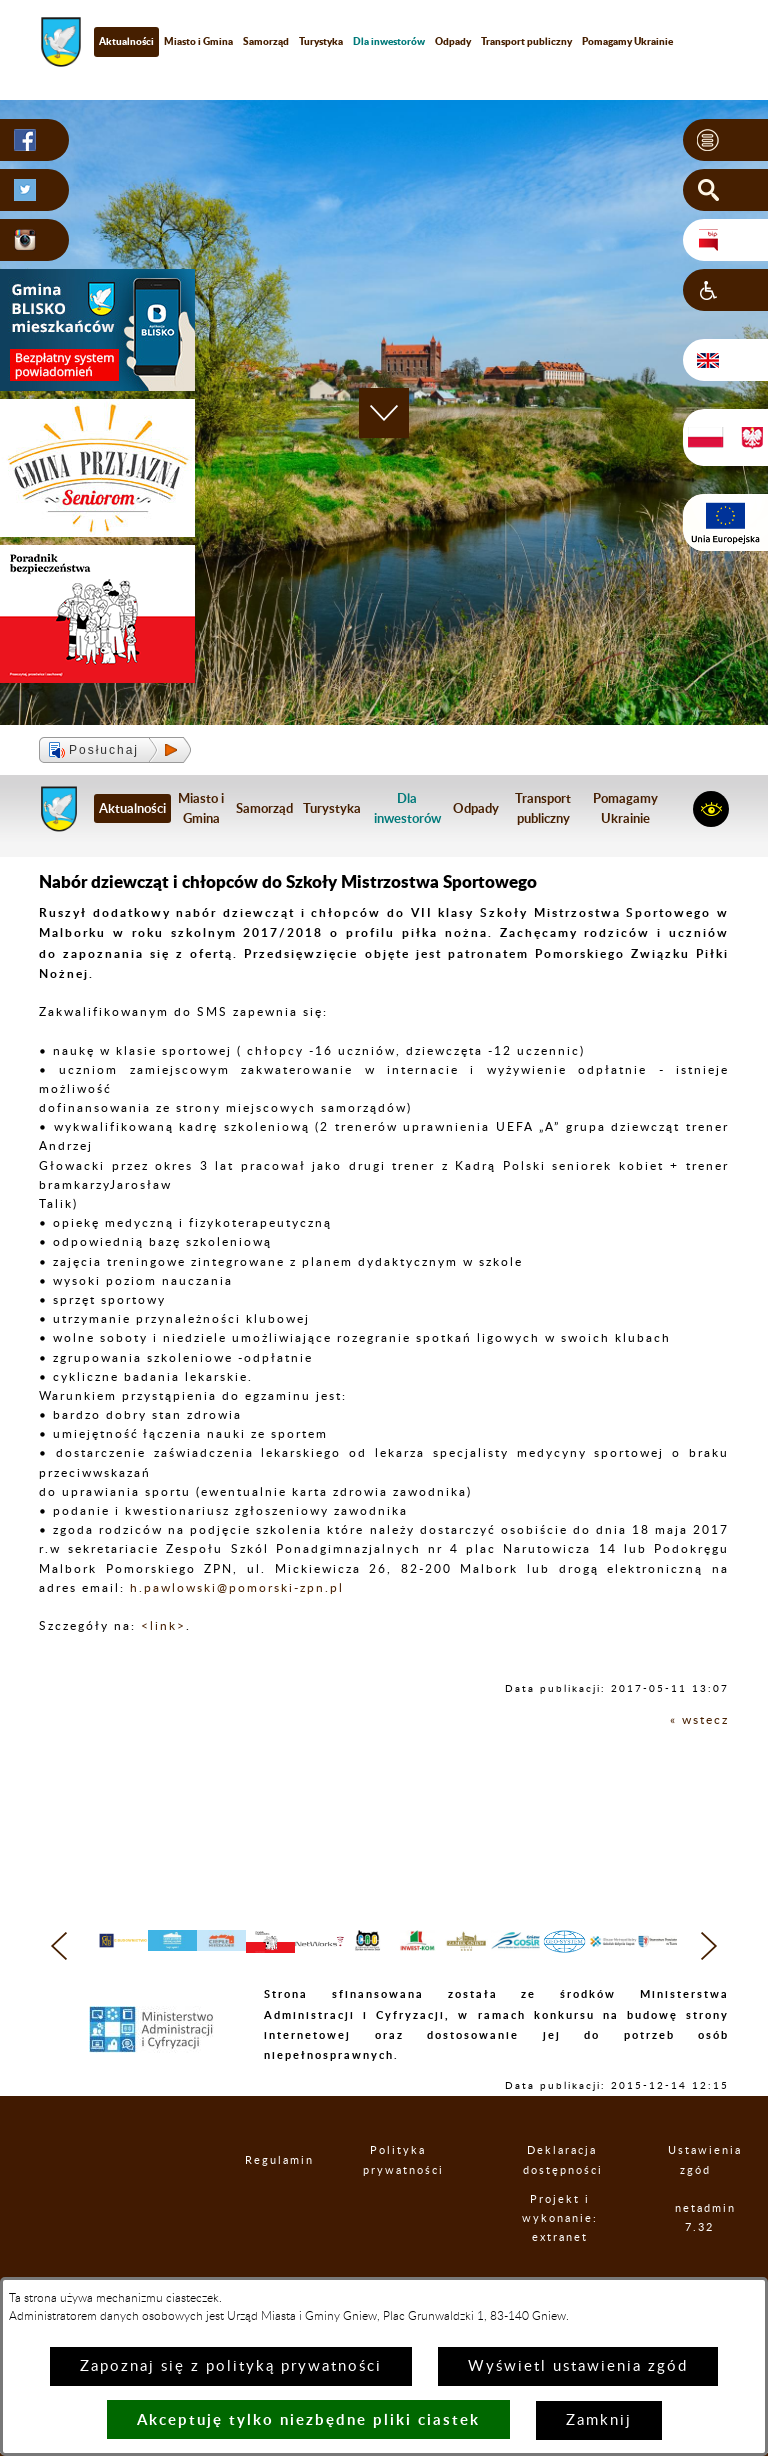 This screenshot has height=2456, width=768. I want to click on Odpady [menuitem], so click(453, 41).